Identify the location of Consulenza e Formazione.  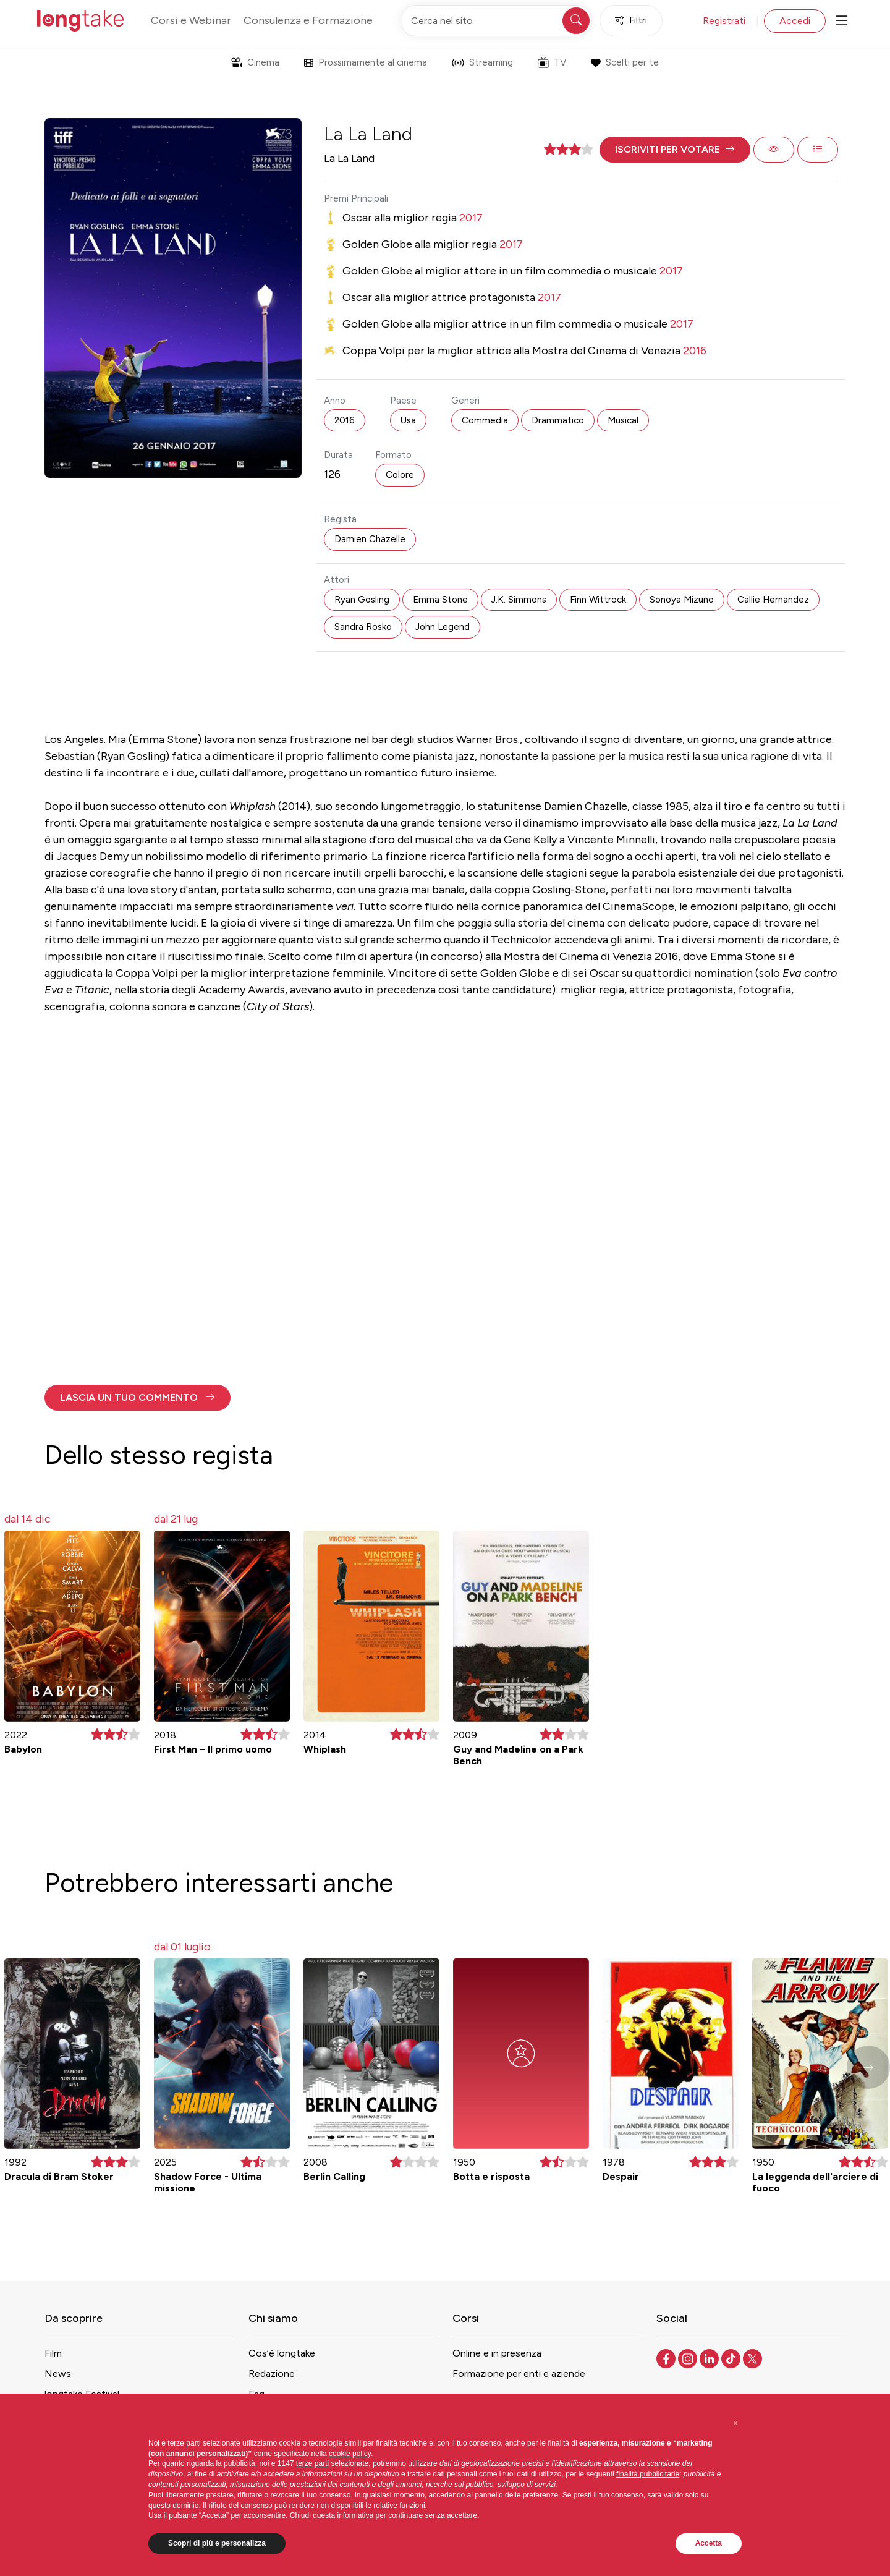
(308, 20).